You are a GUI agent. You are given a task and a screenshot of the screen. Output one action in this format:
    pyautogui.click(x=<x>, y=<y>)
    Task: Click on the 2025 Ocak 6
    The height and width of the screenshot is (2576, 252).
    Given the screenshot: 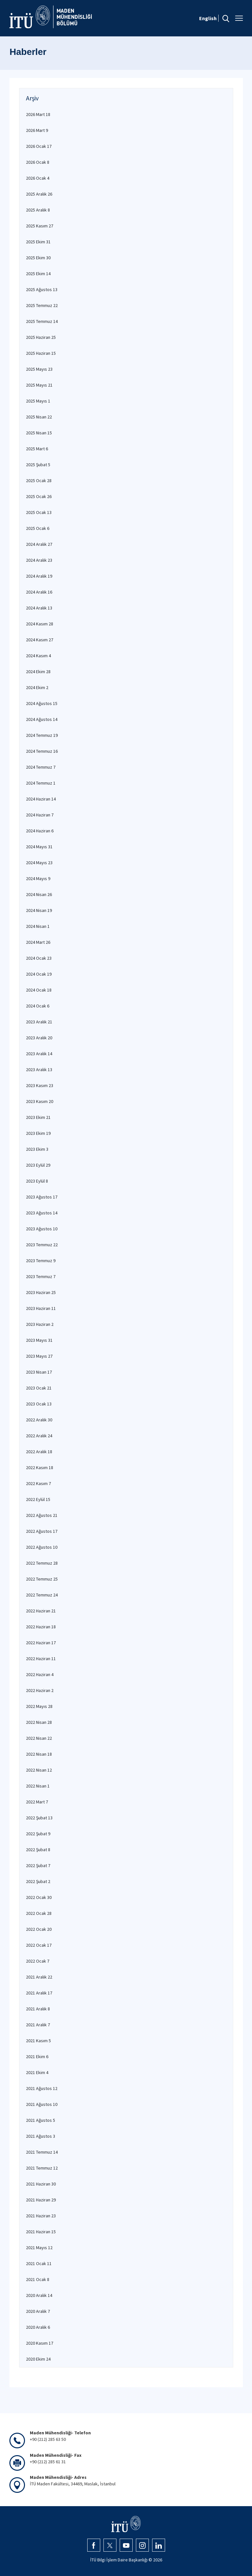 What is the action you would take?
    pyautogui.click(x=37, y=528)
    